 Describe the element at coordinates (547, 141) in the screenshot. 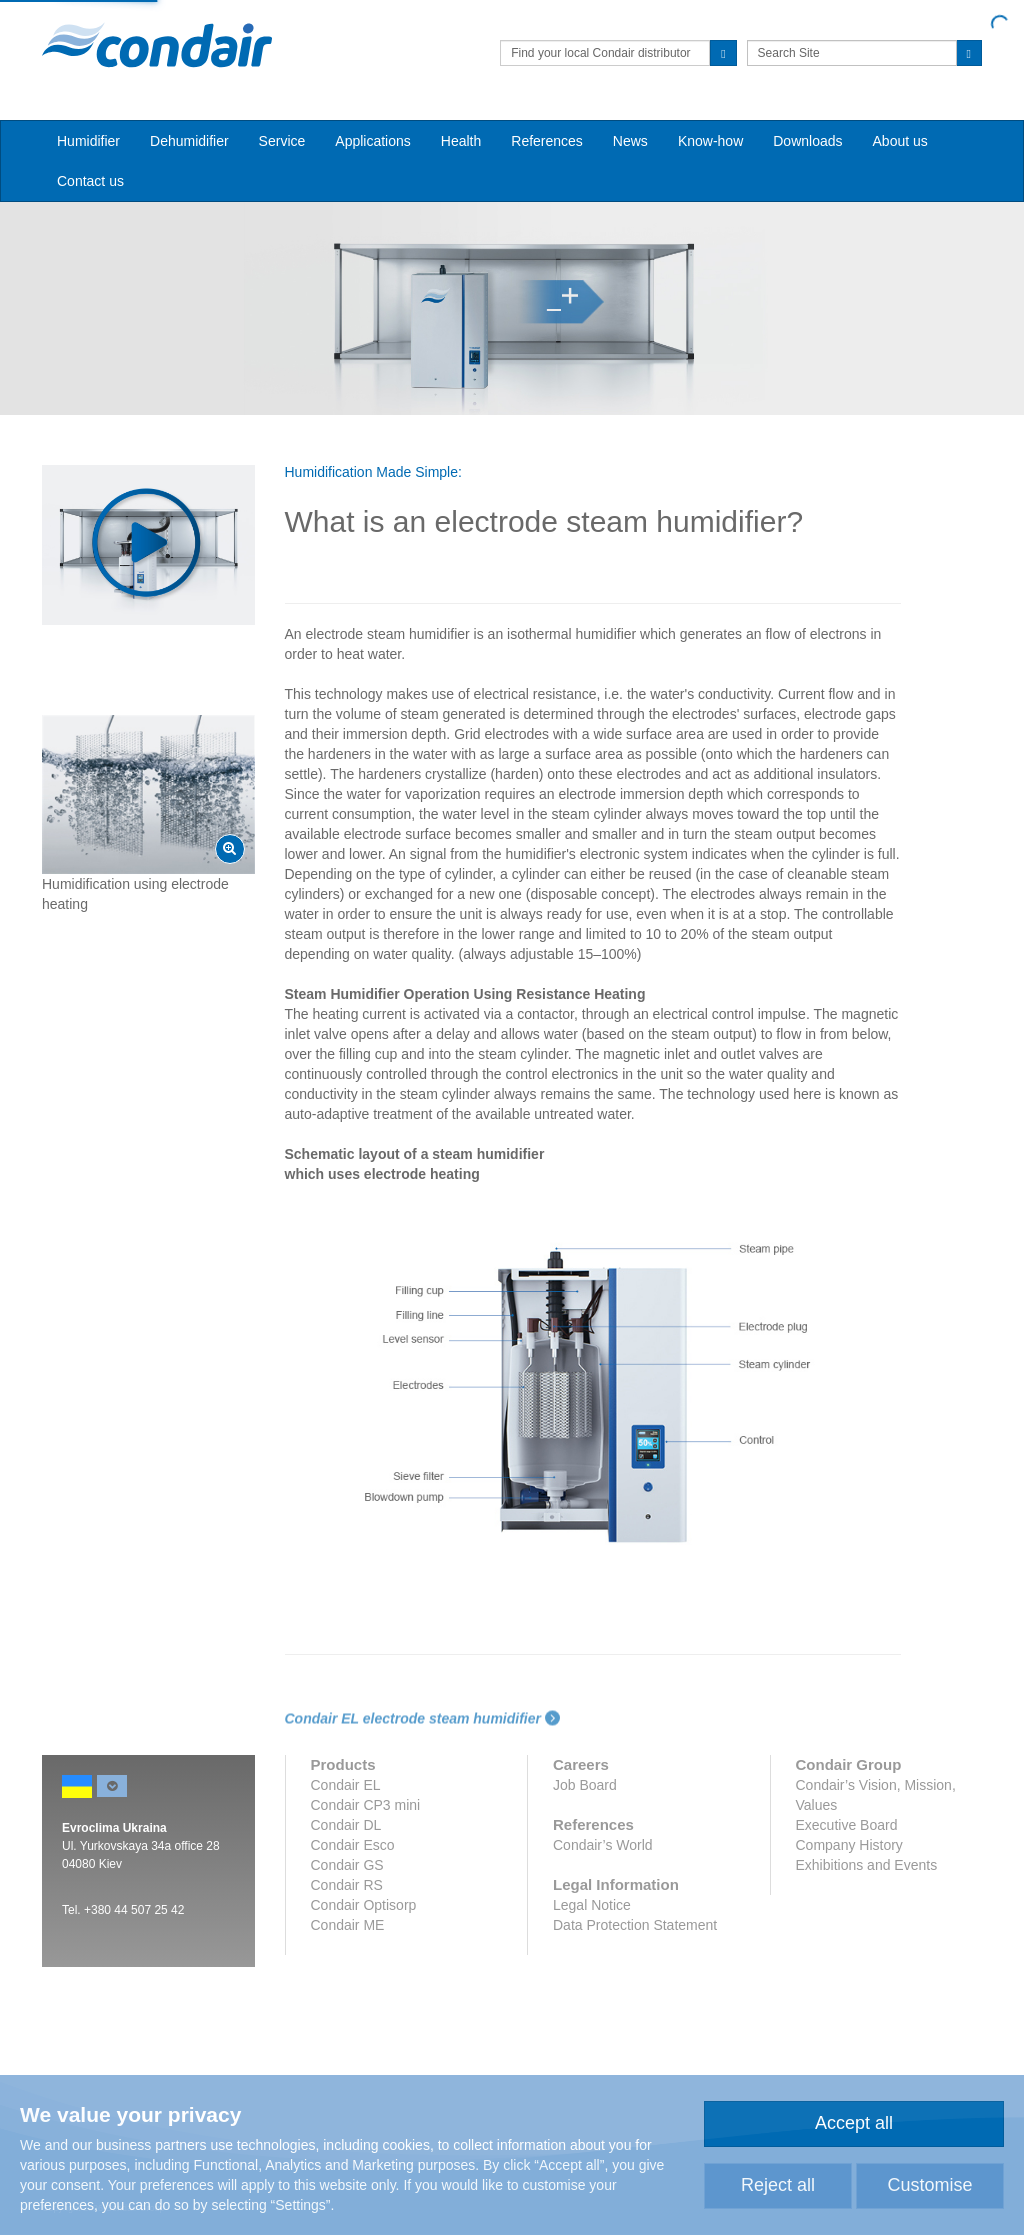

I see `References` at that location.